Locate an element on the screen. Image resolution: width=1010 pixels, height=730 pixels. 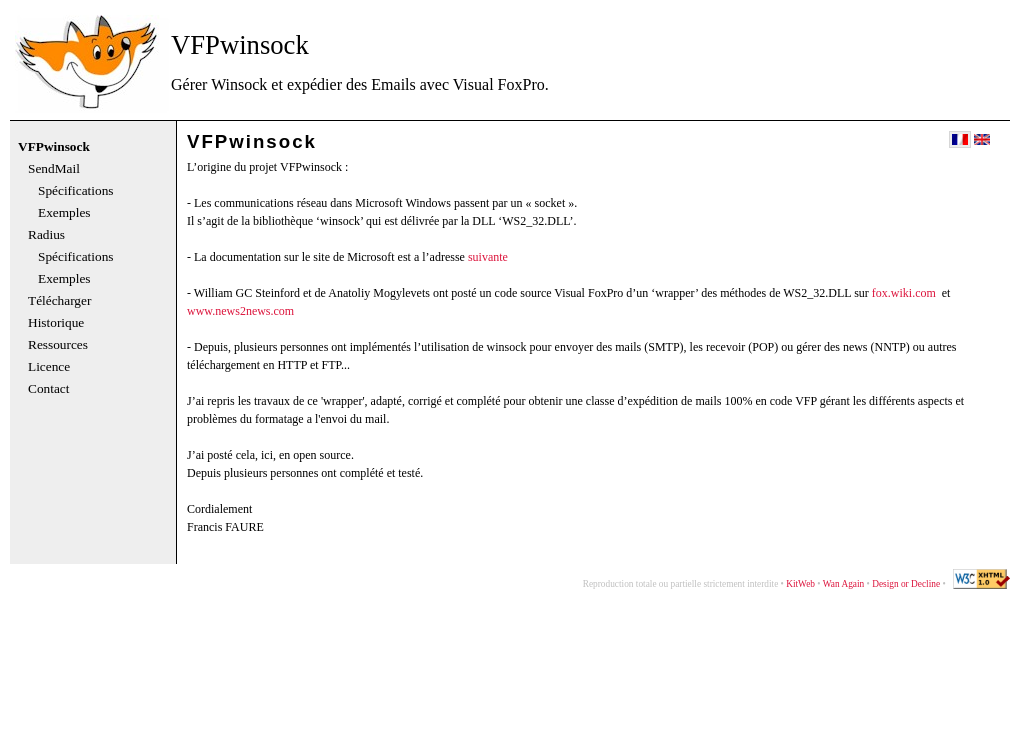
Spécifications is located at coordinates (76, 191).